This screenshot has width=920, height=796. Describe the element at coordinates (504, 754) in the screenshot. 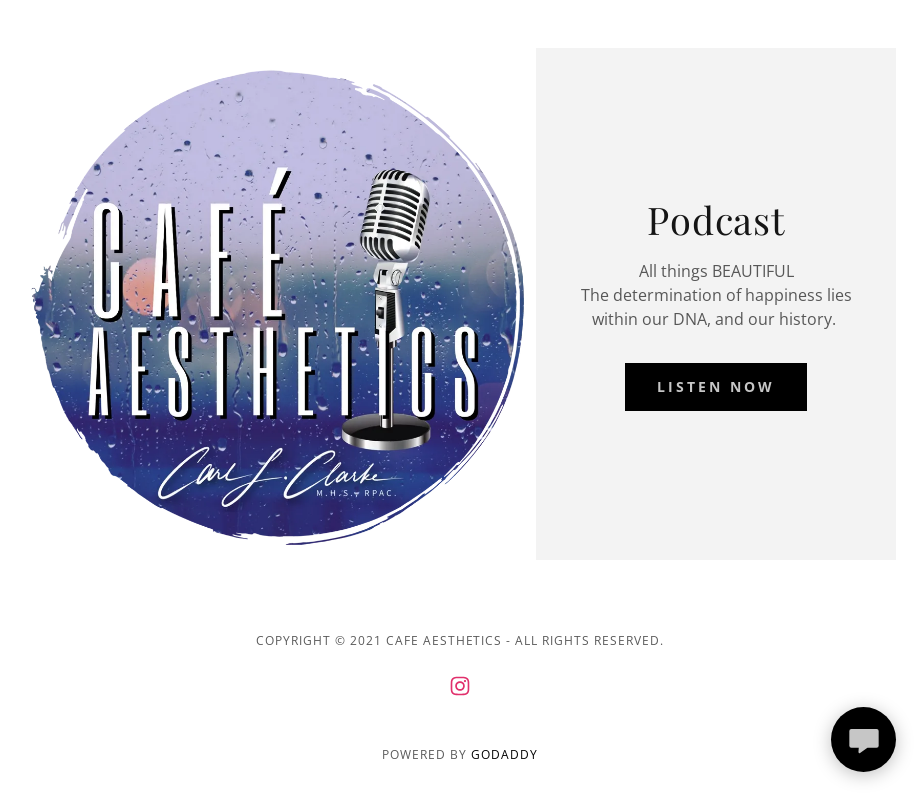

I see `GoDaddy [link]` at that location.